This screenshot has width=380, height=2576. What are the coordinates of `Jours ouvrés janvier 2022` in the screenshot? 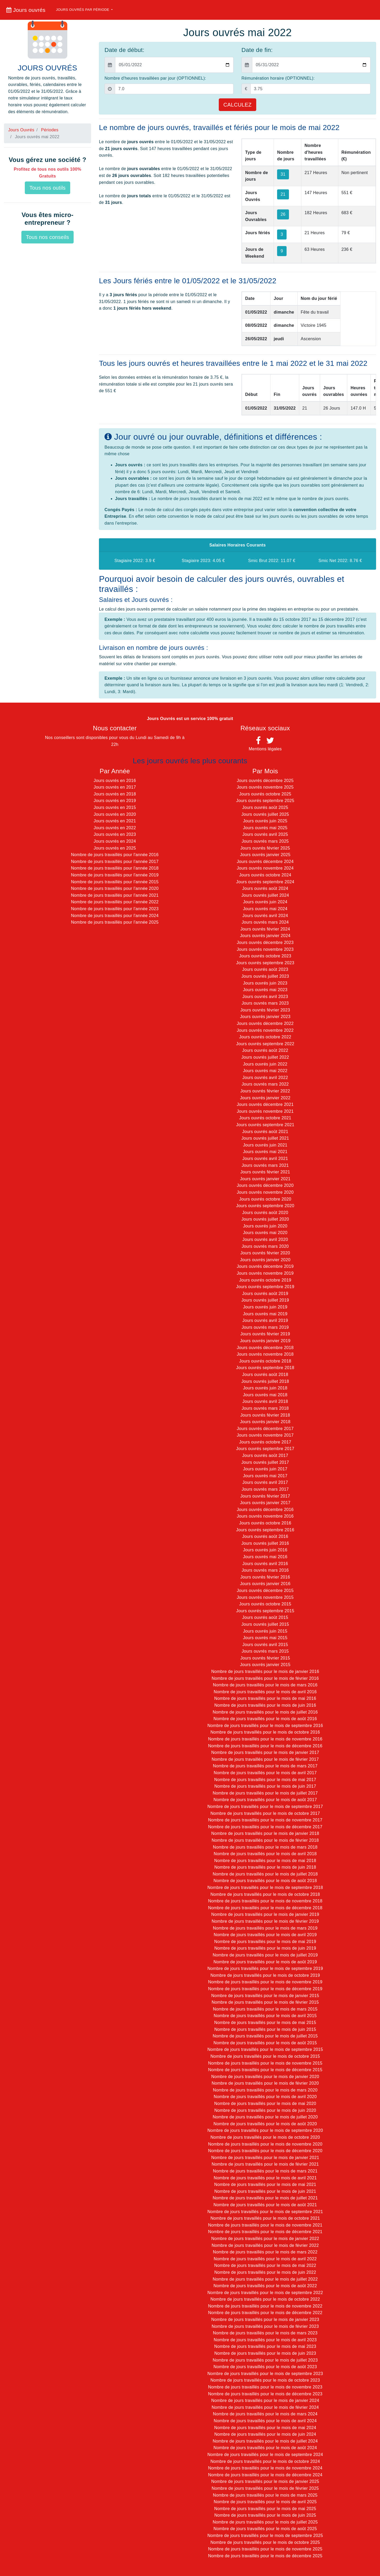 It's located at (265, 1098).